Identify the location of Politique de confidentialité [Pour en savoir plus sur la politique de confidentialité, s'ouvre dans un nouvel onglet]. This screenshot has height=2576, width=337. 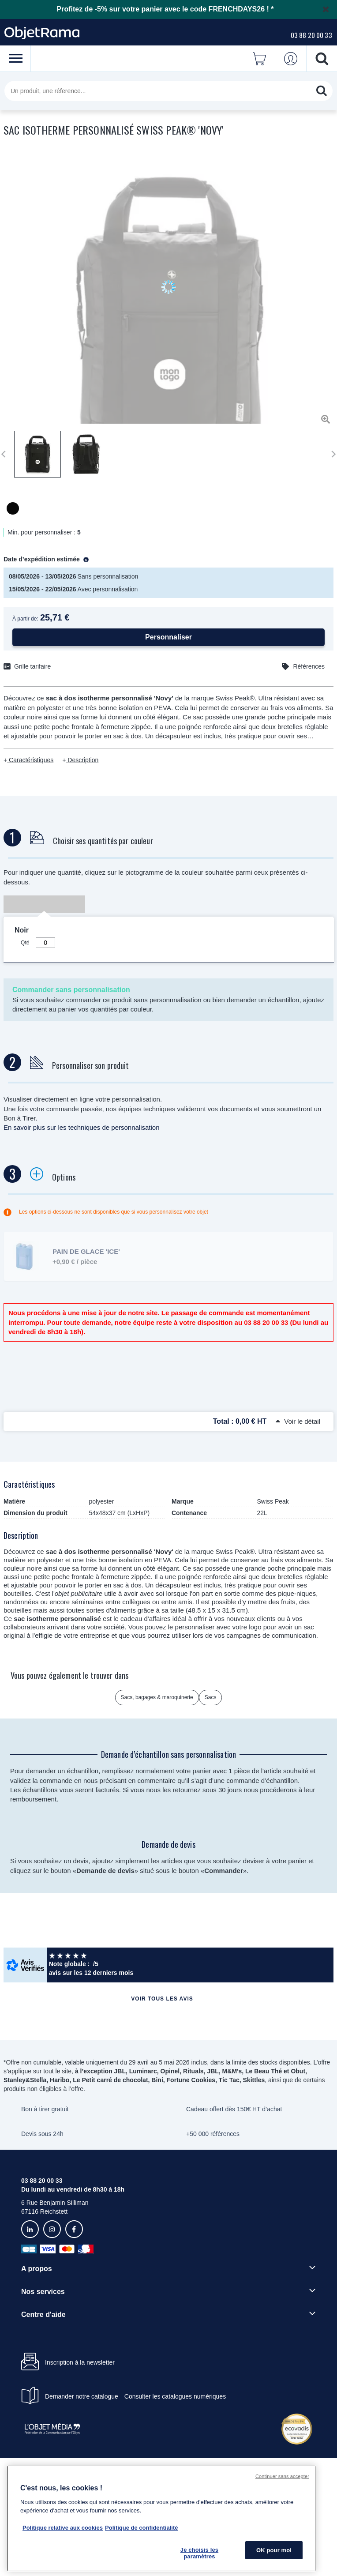
(141, 2527).